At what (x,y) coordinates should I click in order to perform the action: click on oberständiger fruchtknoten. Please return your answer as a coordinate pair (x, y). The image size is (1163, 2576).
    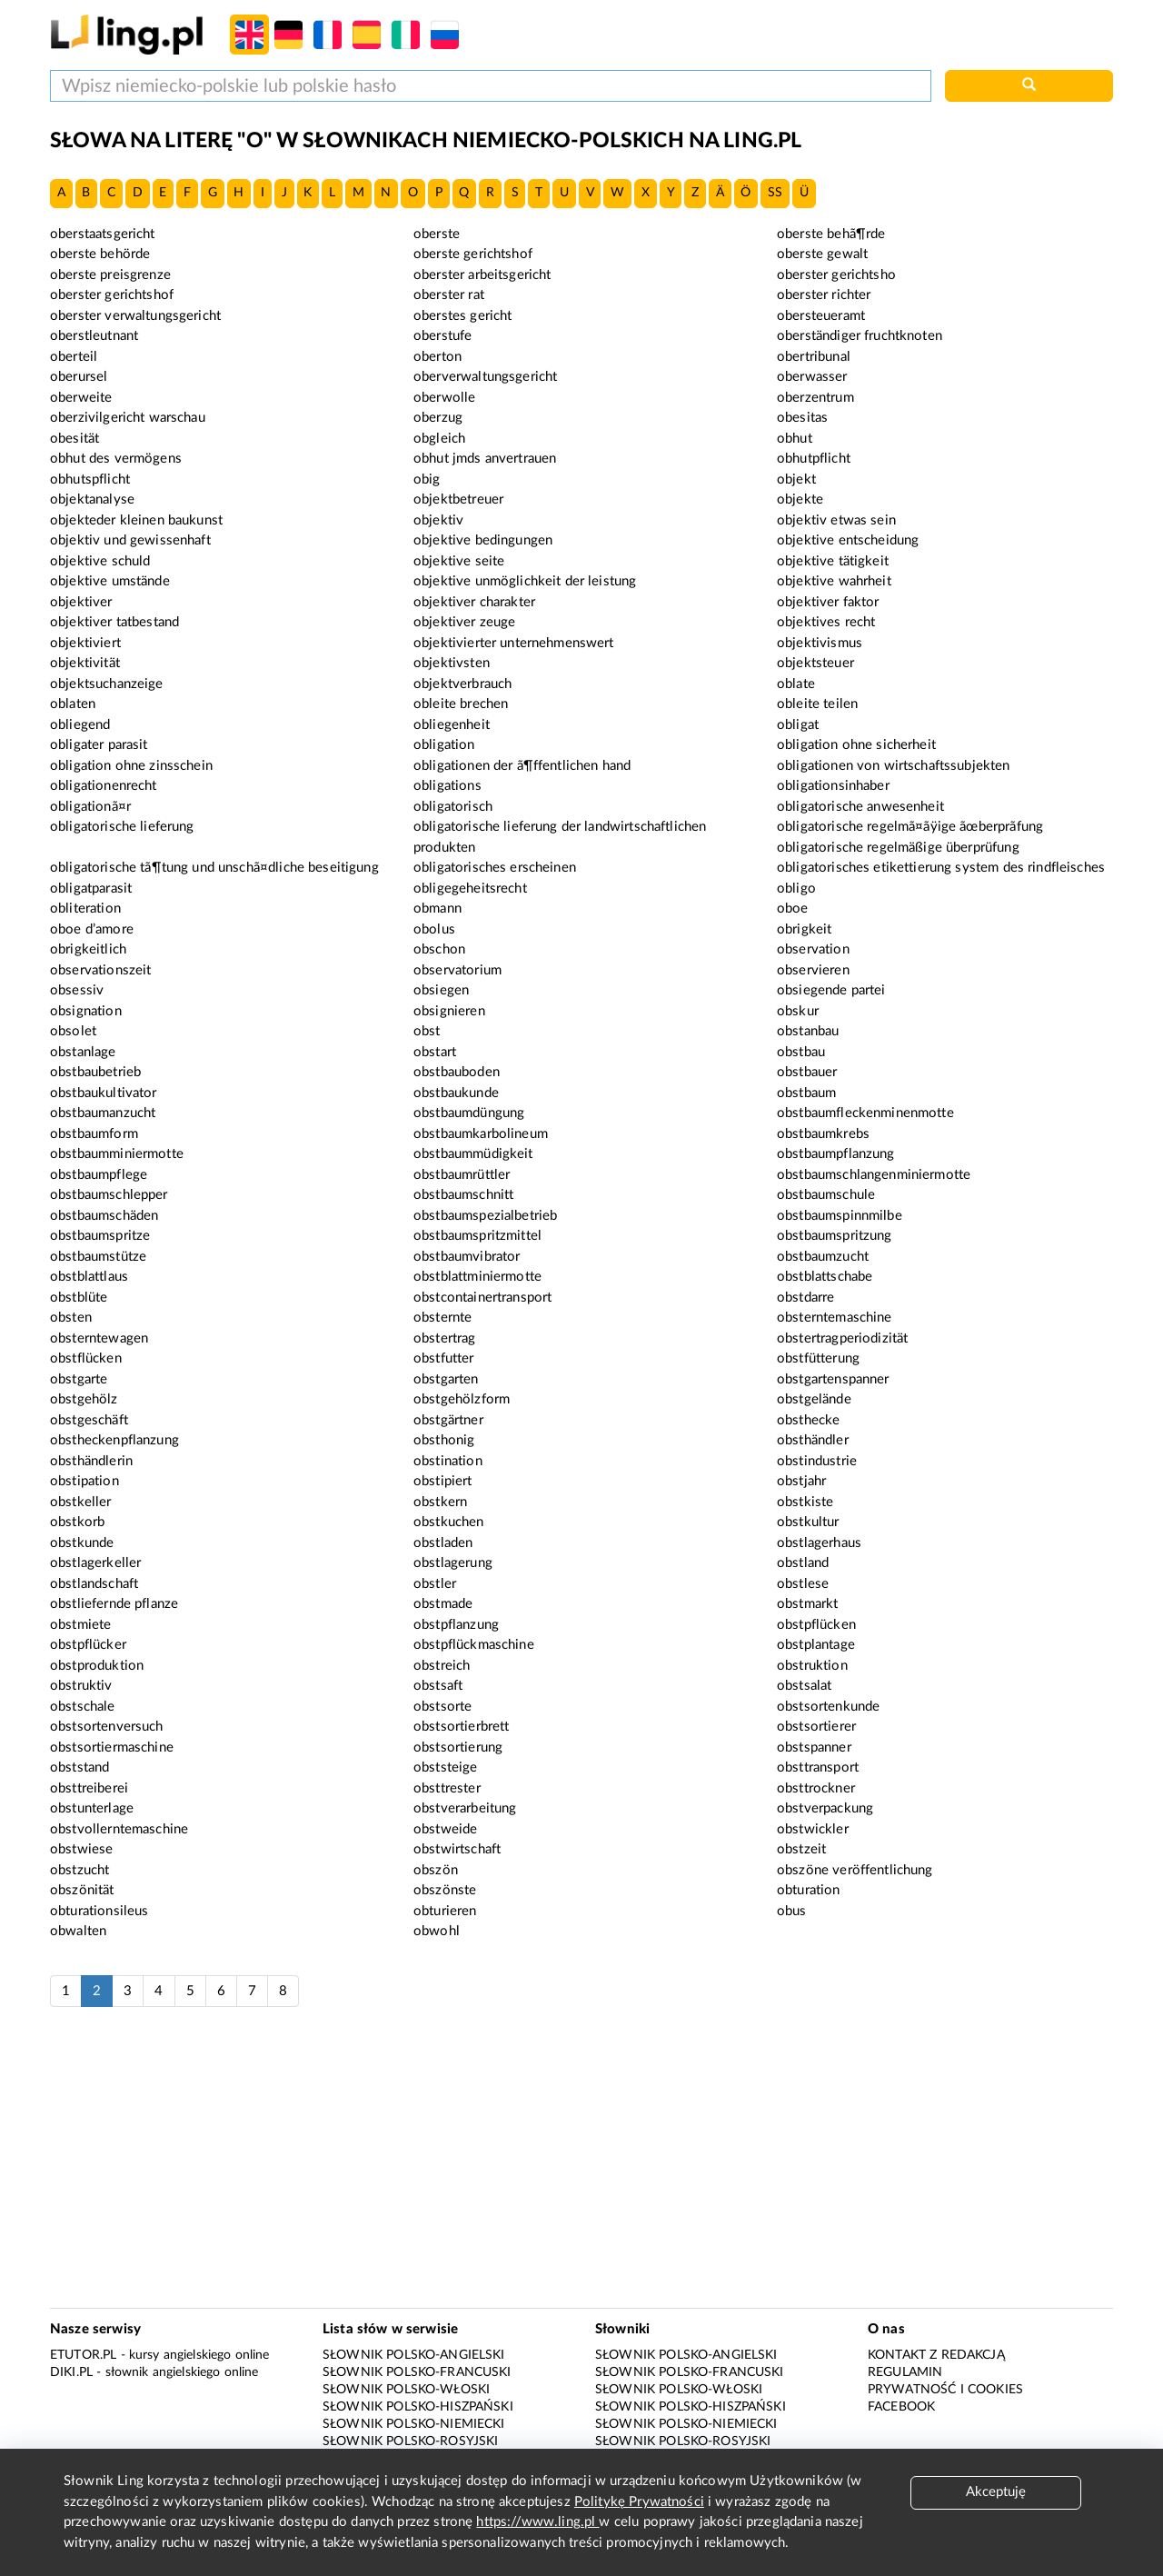
    Looking at the image, I should click on (859, 336).